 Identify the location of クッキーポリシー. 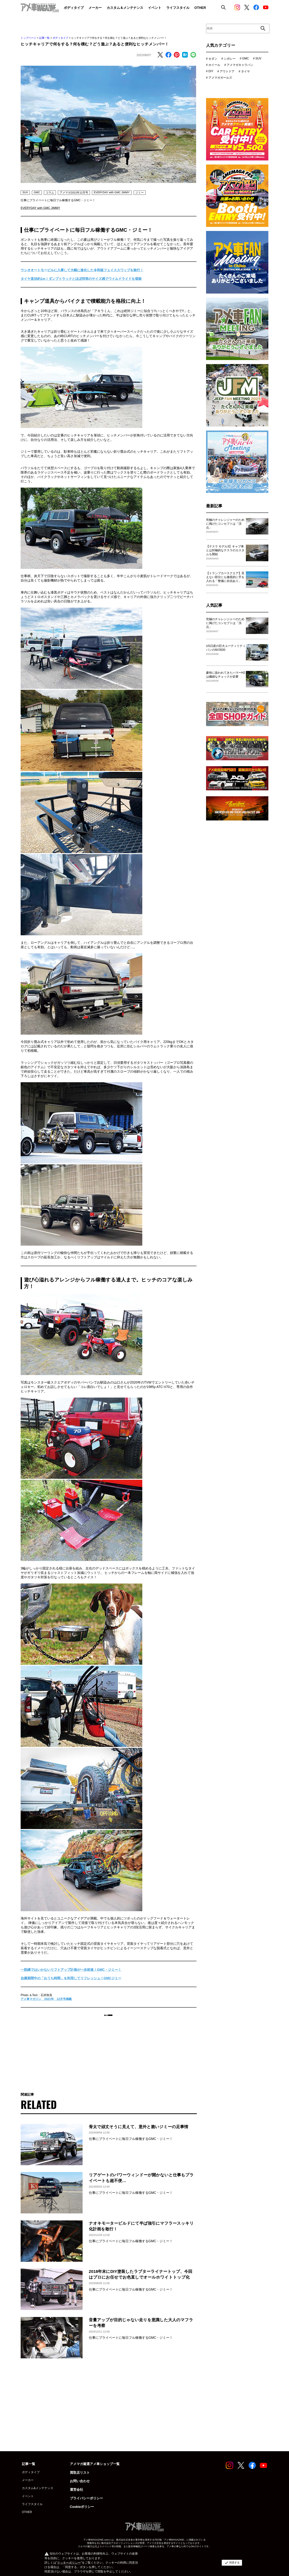
(68, 2562).